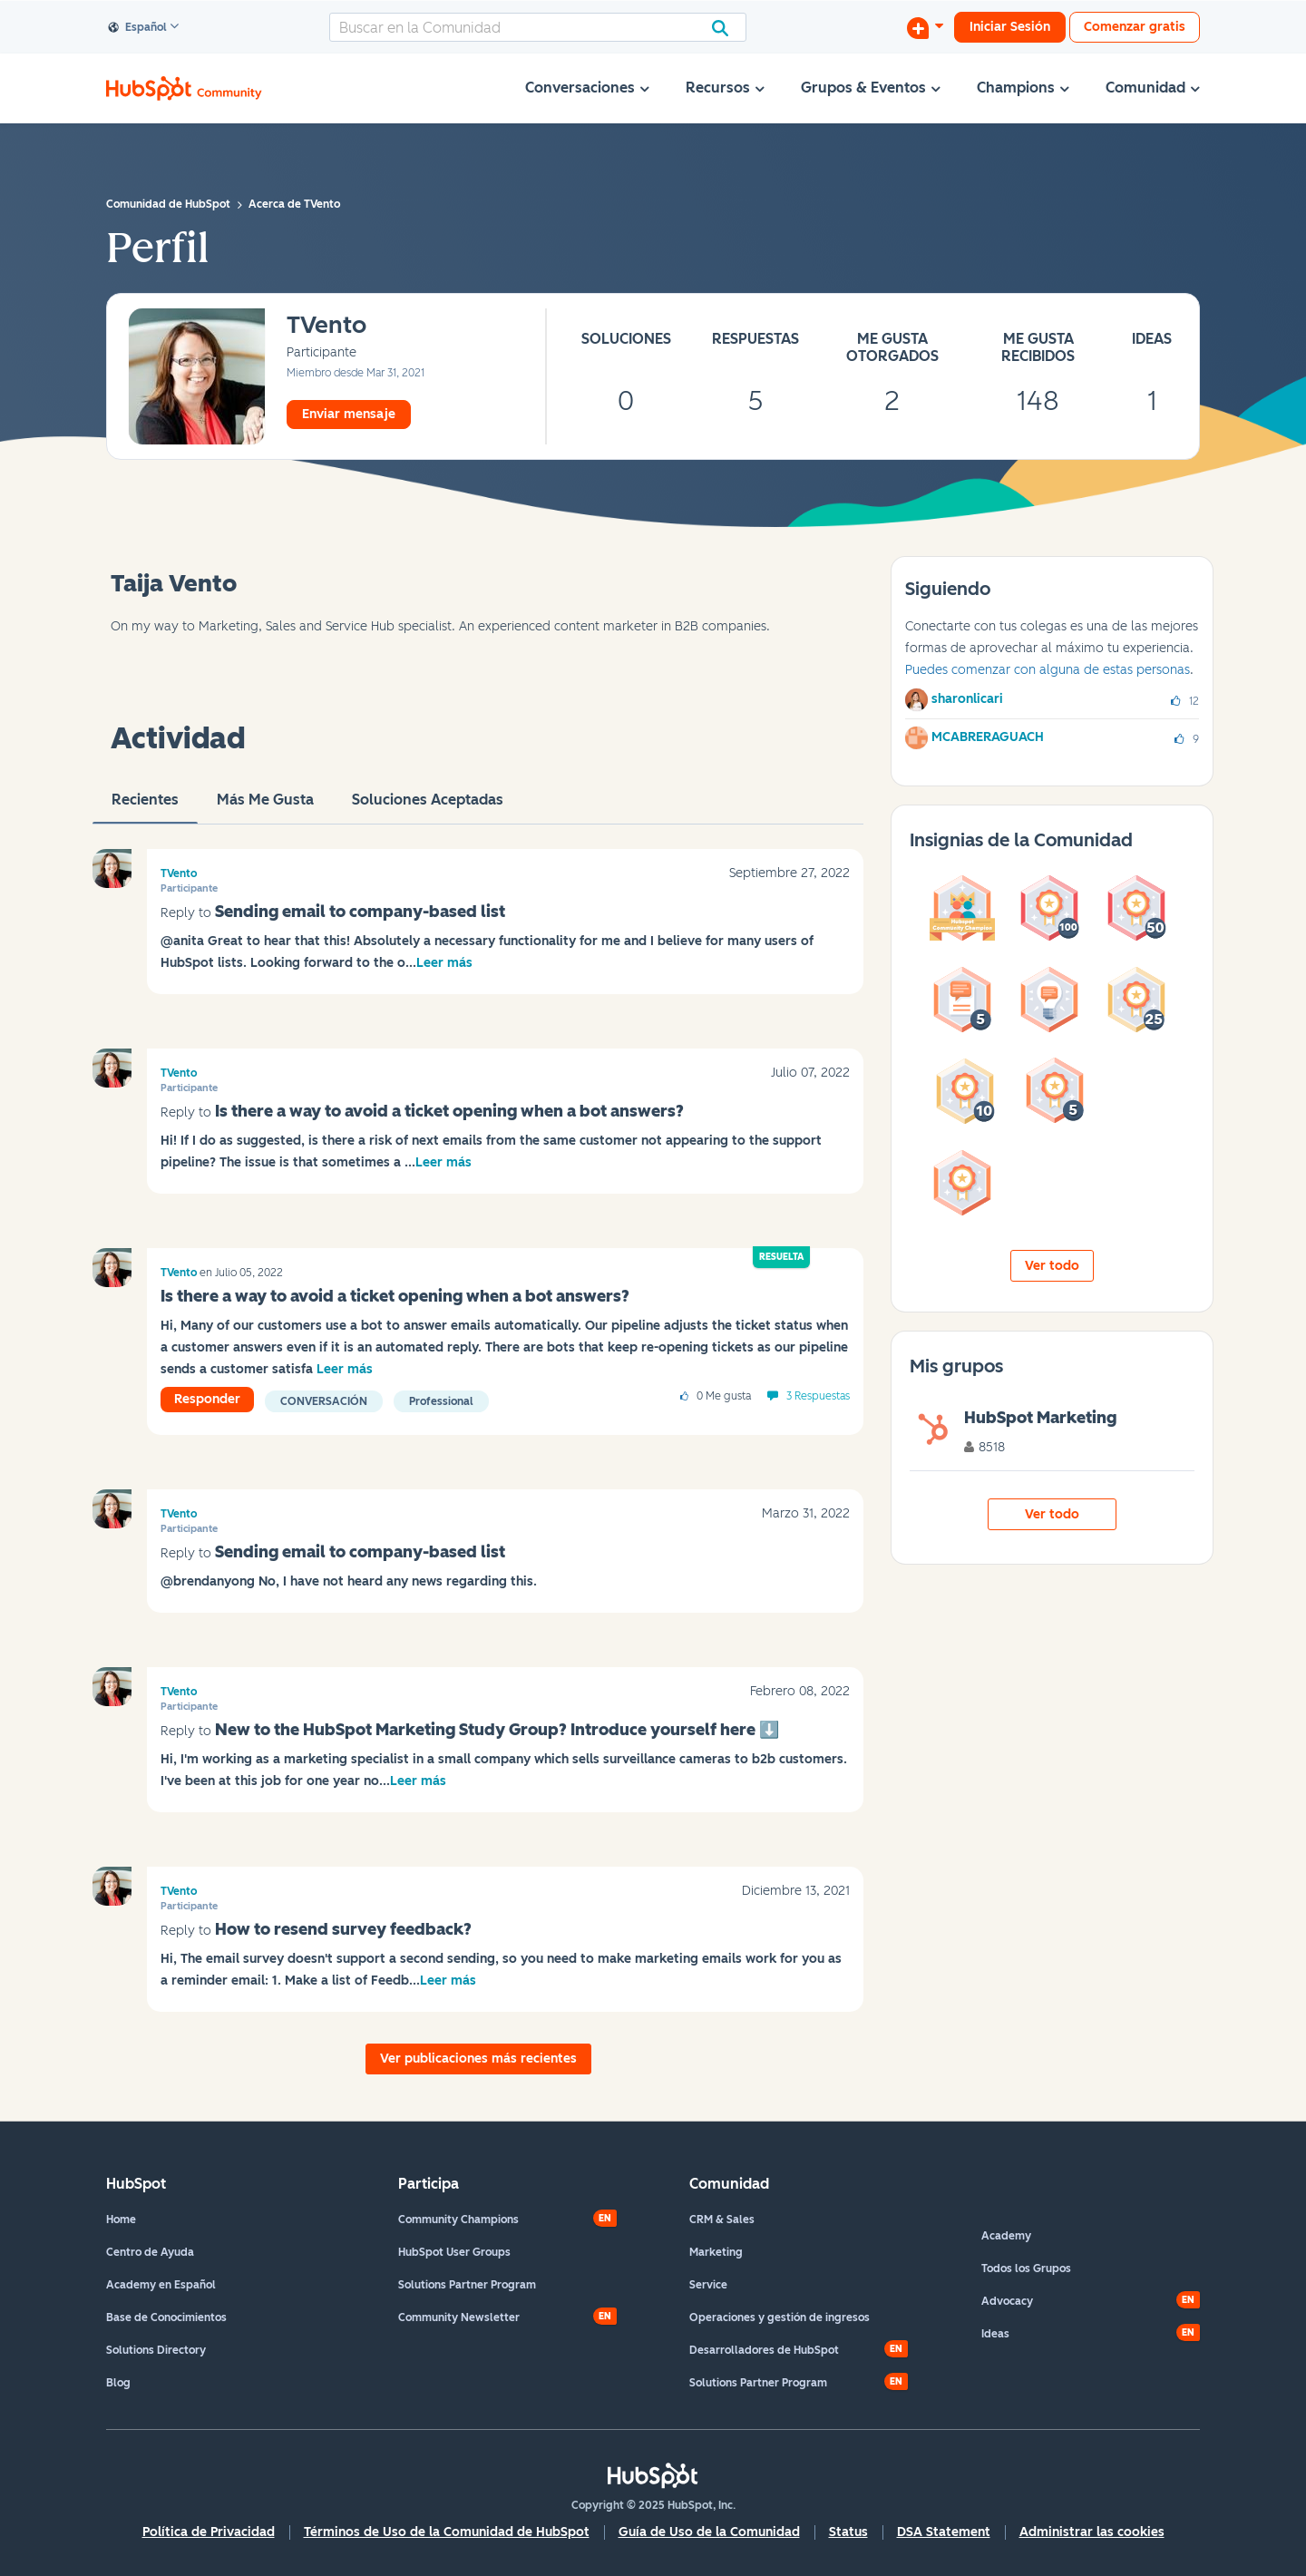 This screenshot has height=2576, width=1306. What do you see at coordinates (1092, 2532) in the screenshot?
I see `Administrar las cookies [button]` at bounding box center [1092, 2532].